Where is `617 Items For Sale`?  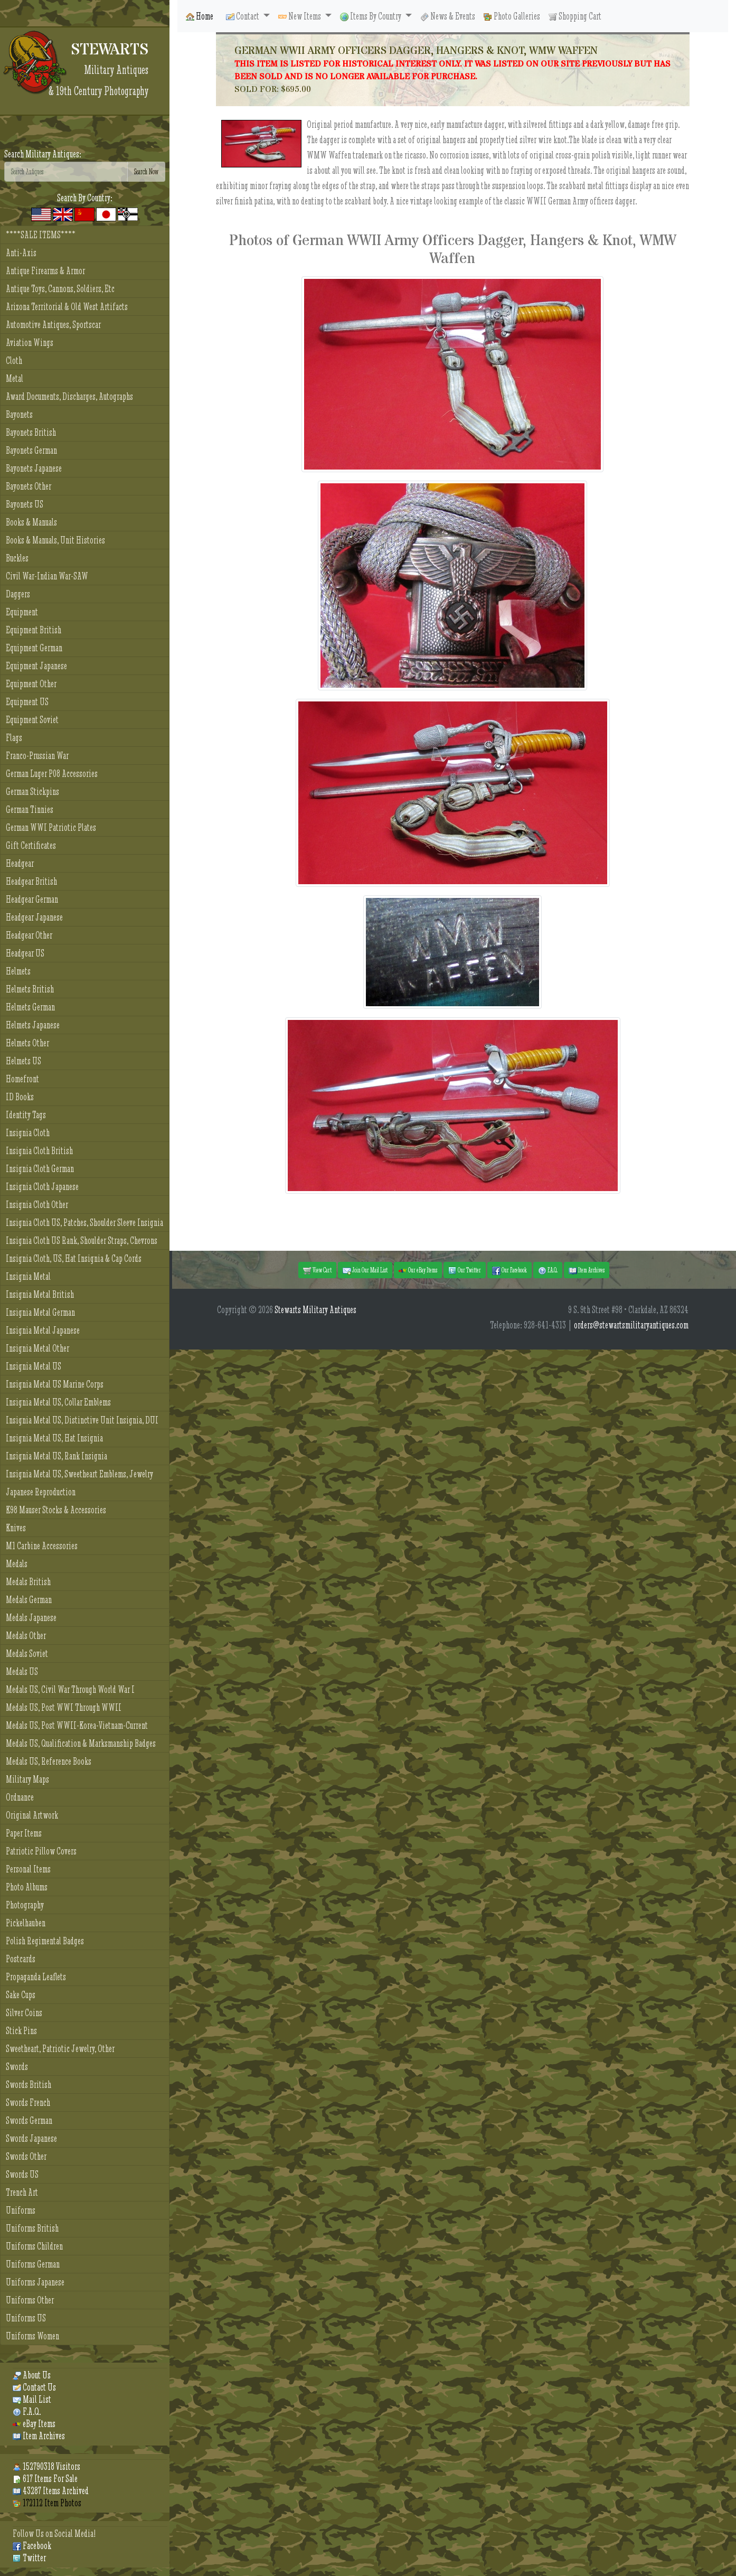
617 Items For Sale is located at coordinates (45, 2478).